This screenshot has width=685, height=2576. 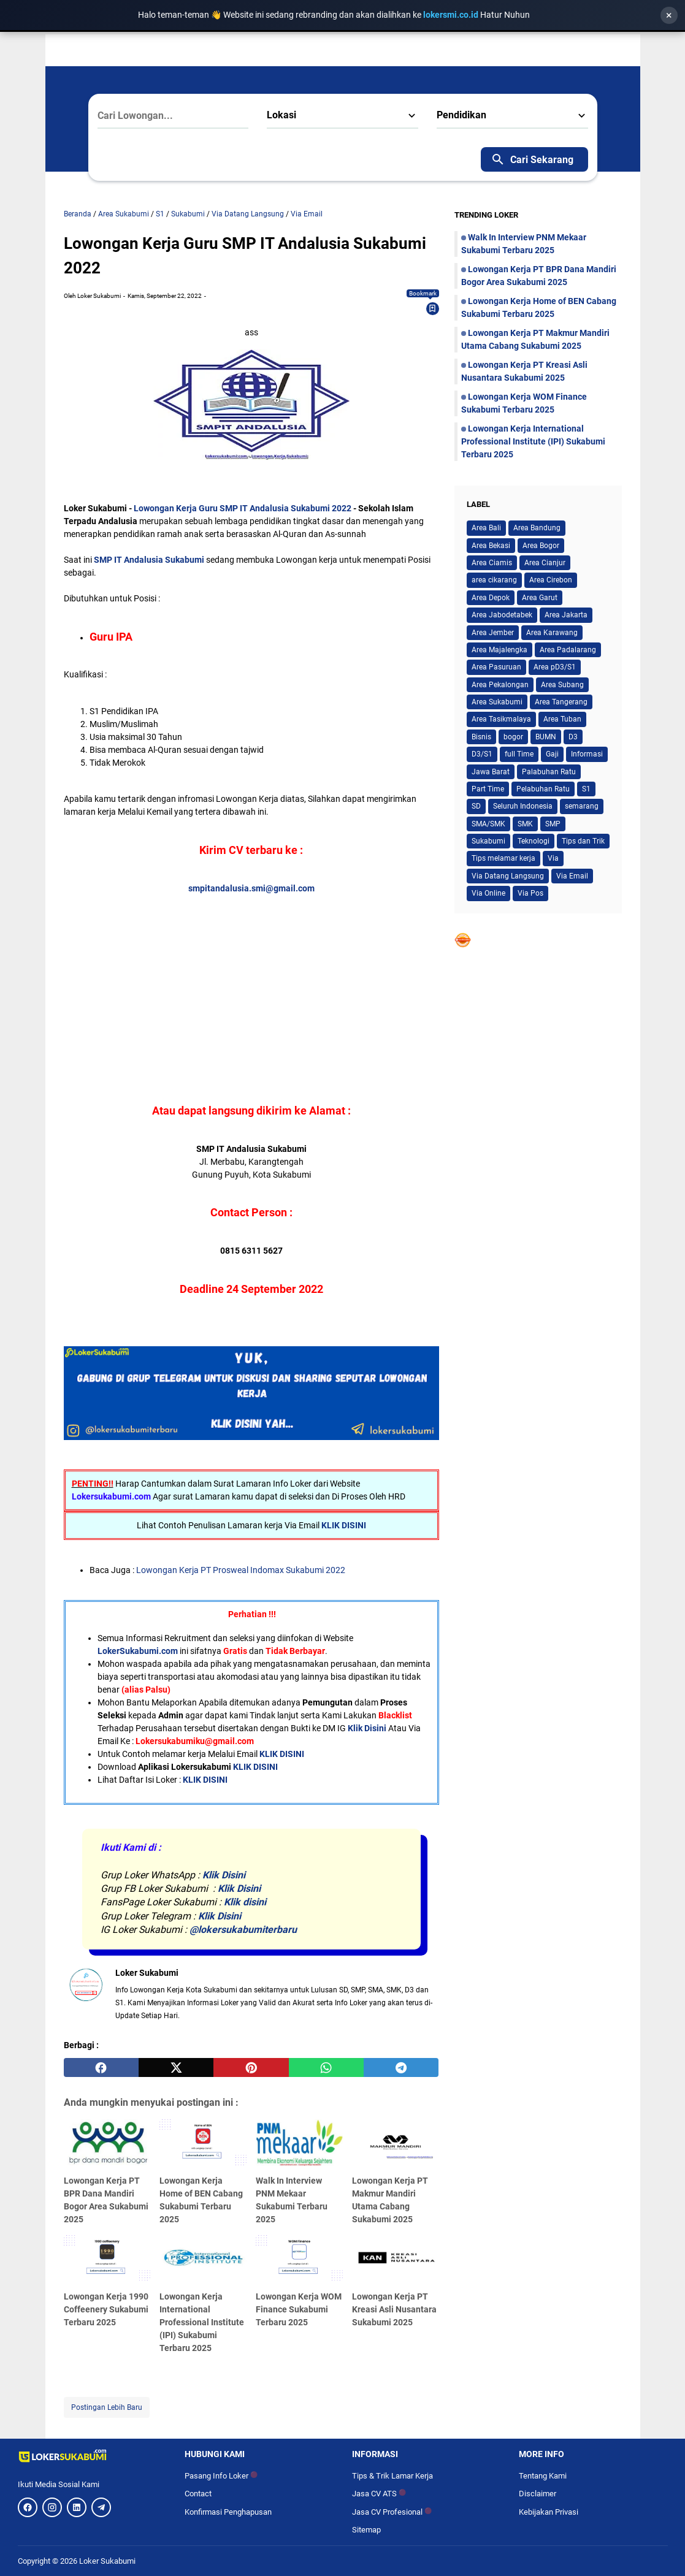 What do you see at coordinates (508, 876) in the screenshot?
I see `Via Datang Langsung` at bounding box center [508, 876].